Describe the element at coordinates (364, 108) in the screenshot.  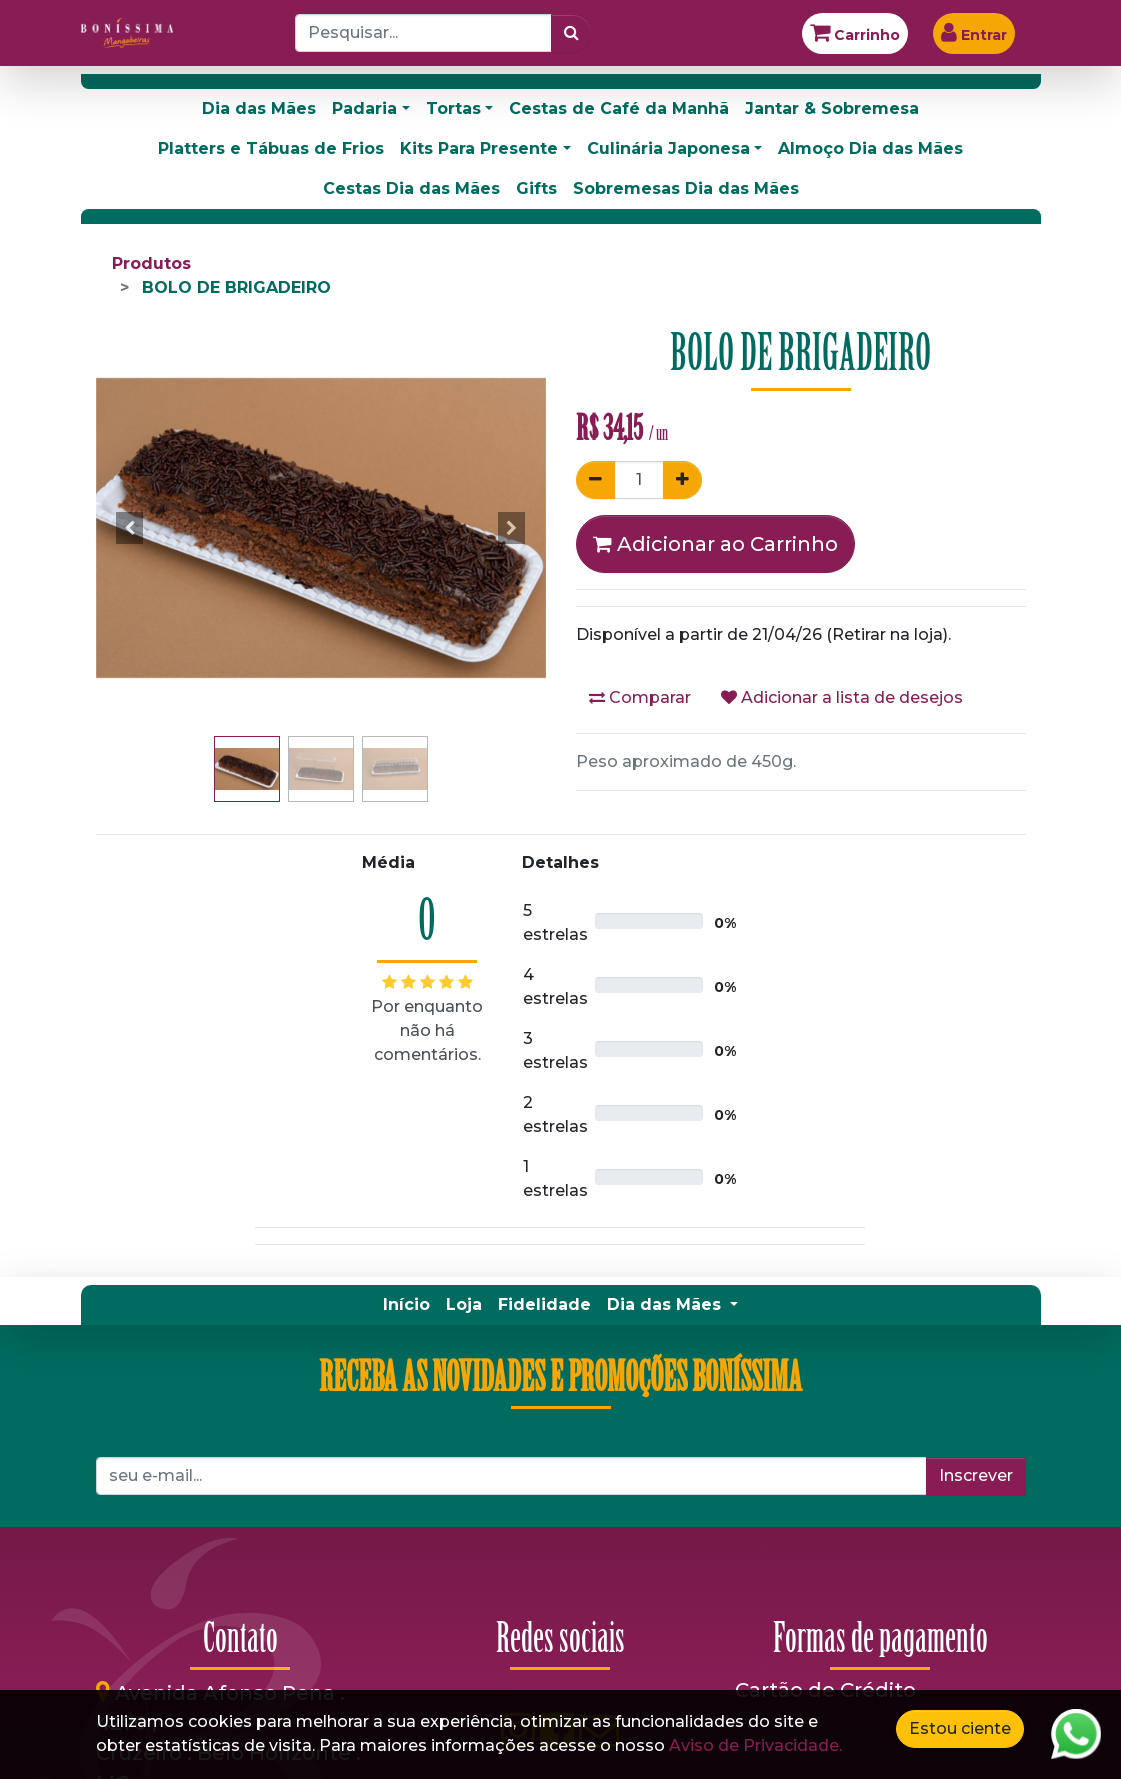
I see `Padaria` at that location.